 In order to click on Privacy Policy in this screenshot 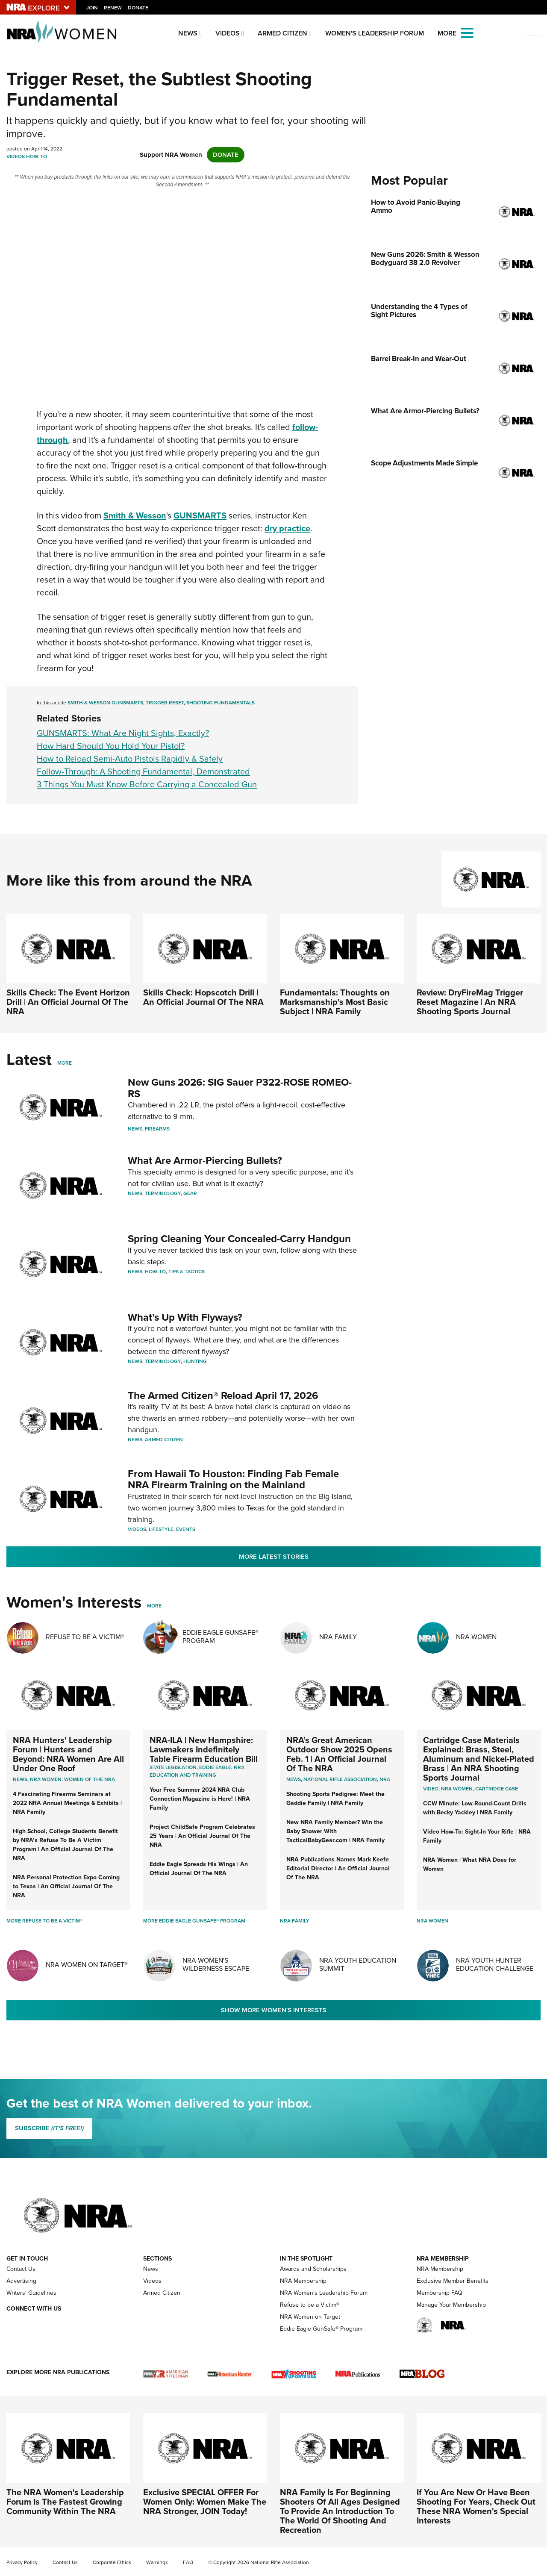, I will do `click(22, 2562)`.